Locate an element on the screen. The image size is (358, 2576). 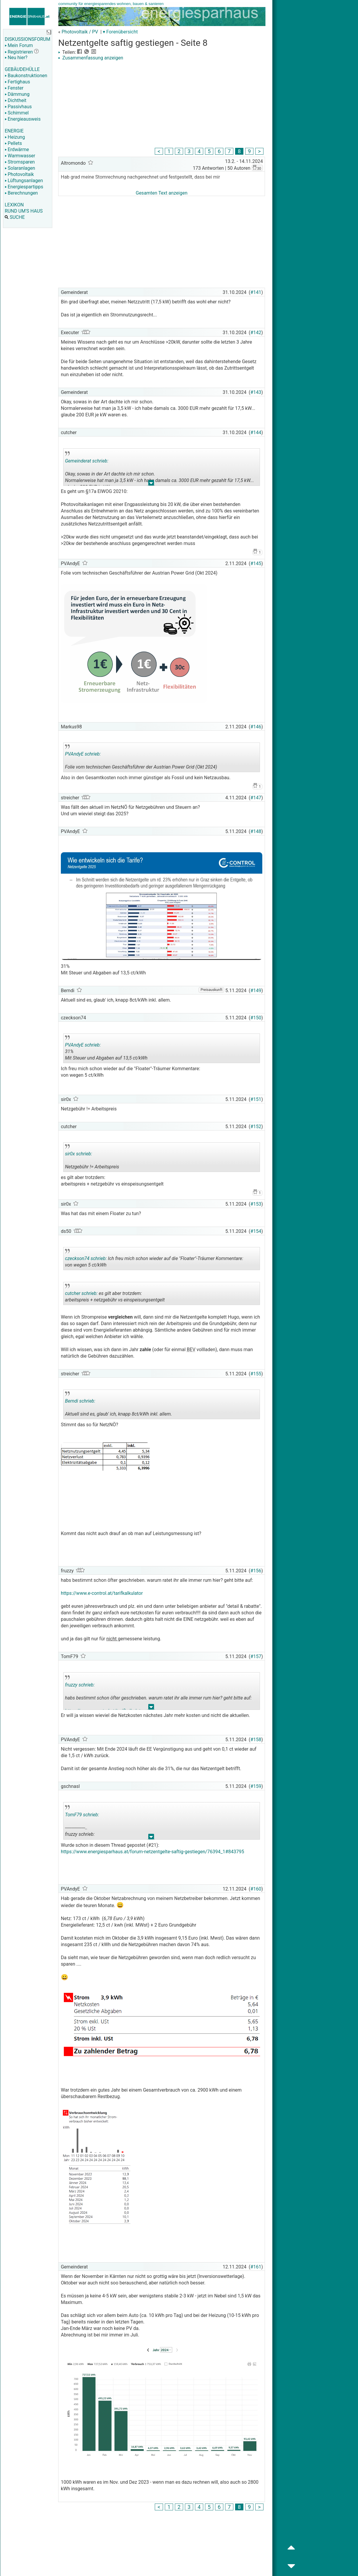
Erdwärme is located at coordinates (17, 149).